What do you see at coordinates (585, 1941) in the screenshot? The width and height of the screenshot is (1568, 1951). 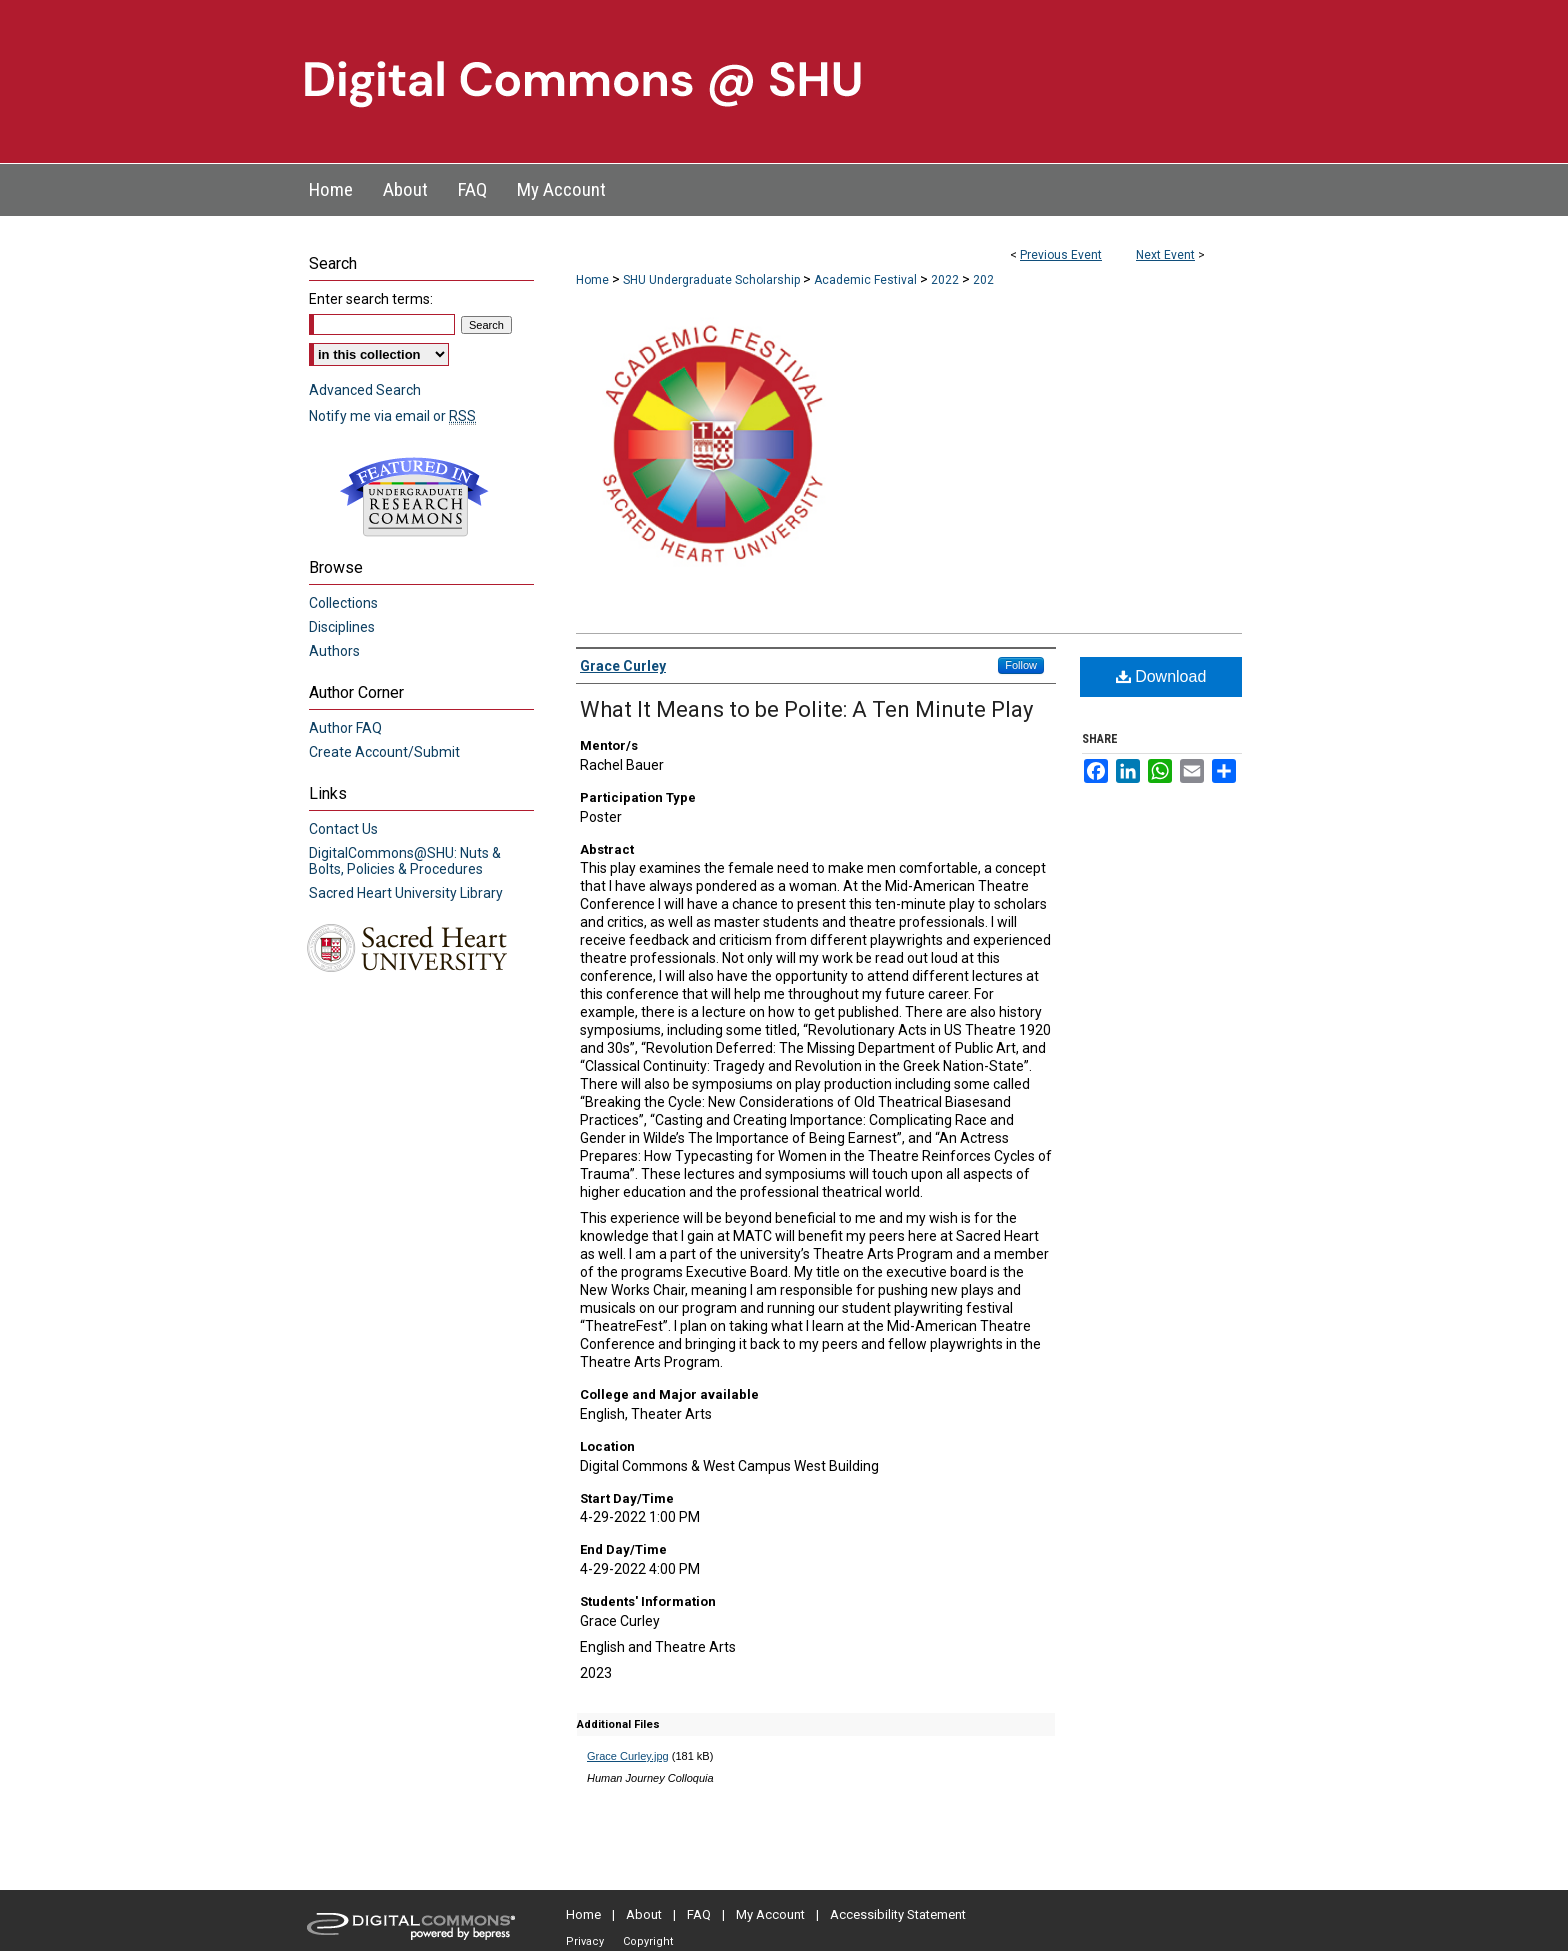 I see `Privacy` at bounding box center [585, 1941].